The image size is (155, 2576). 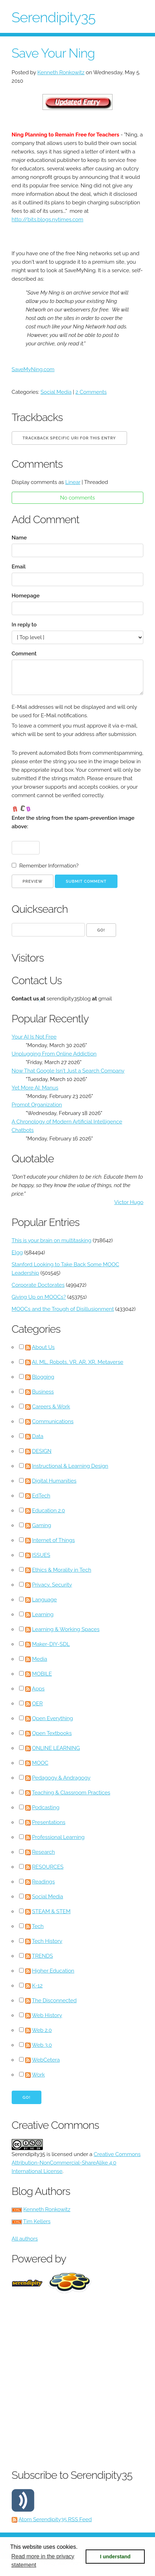 I want to click on Research, so click(x=43, y=1852).